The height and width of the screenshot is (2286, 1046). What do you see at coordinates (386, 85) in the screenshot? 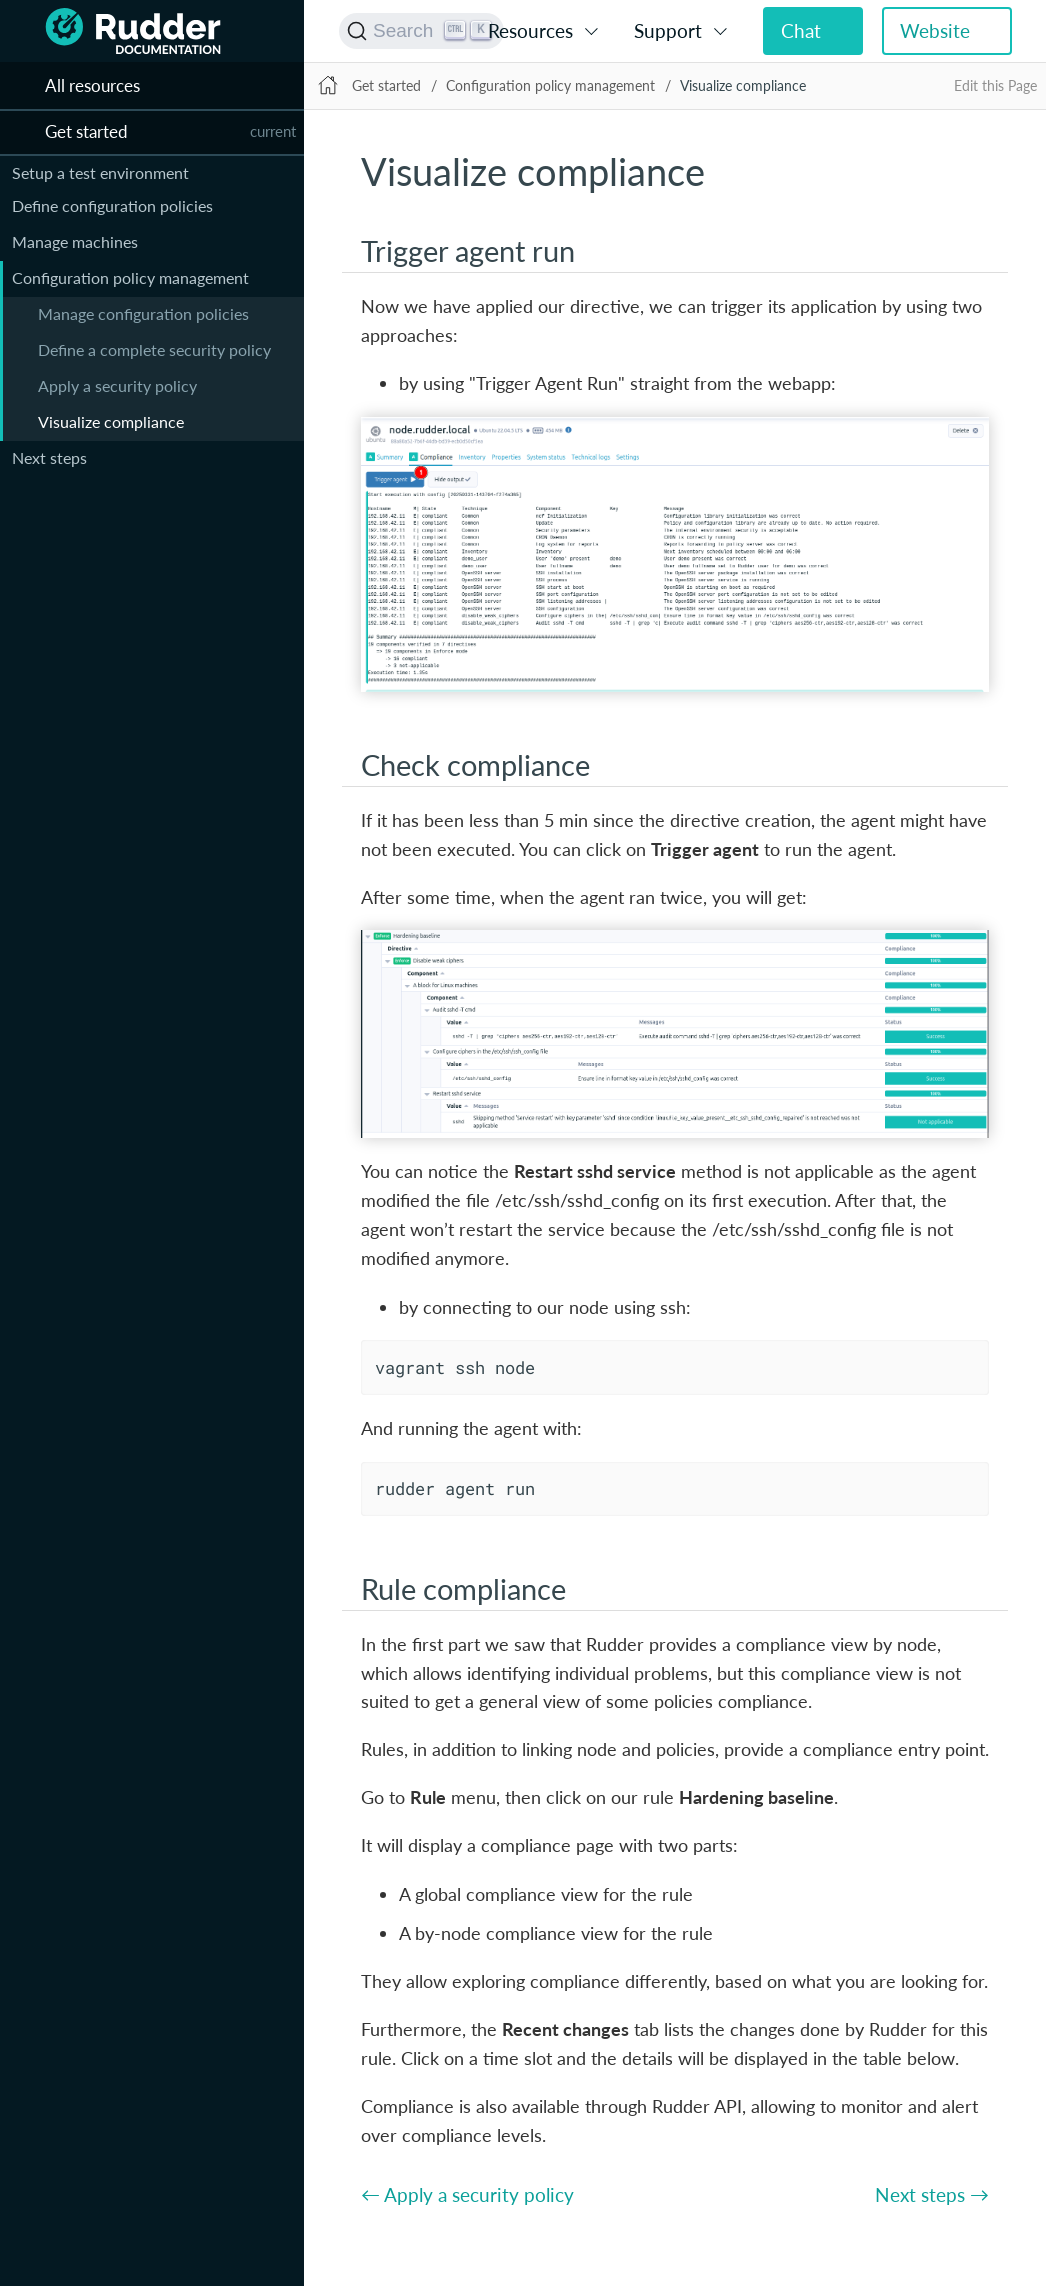
I see `Get started` at bounding box center [386, 85].